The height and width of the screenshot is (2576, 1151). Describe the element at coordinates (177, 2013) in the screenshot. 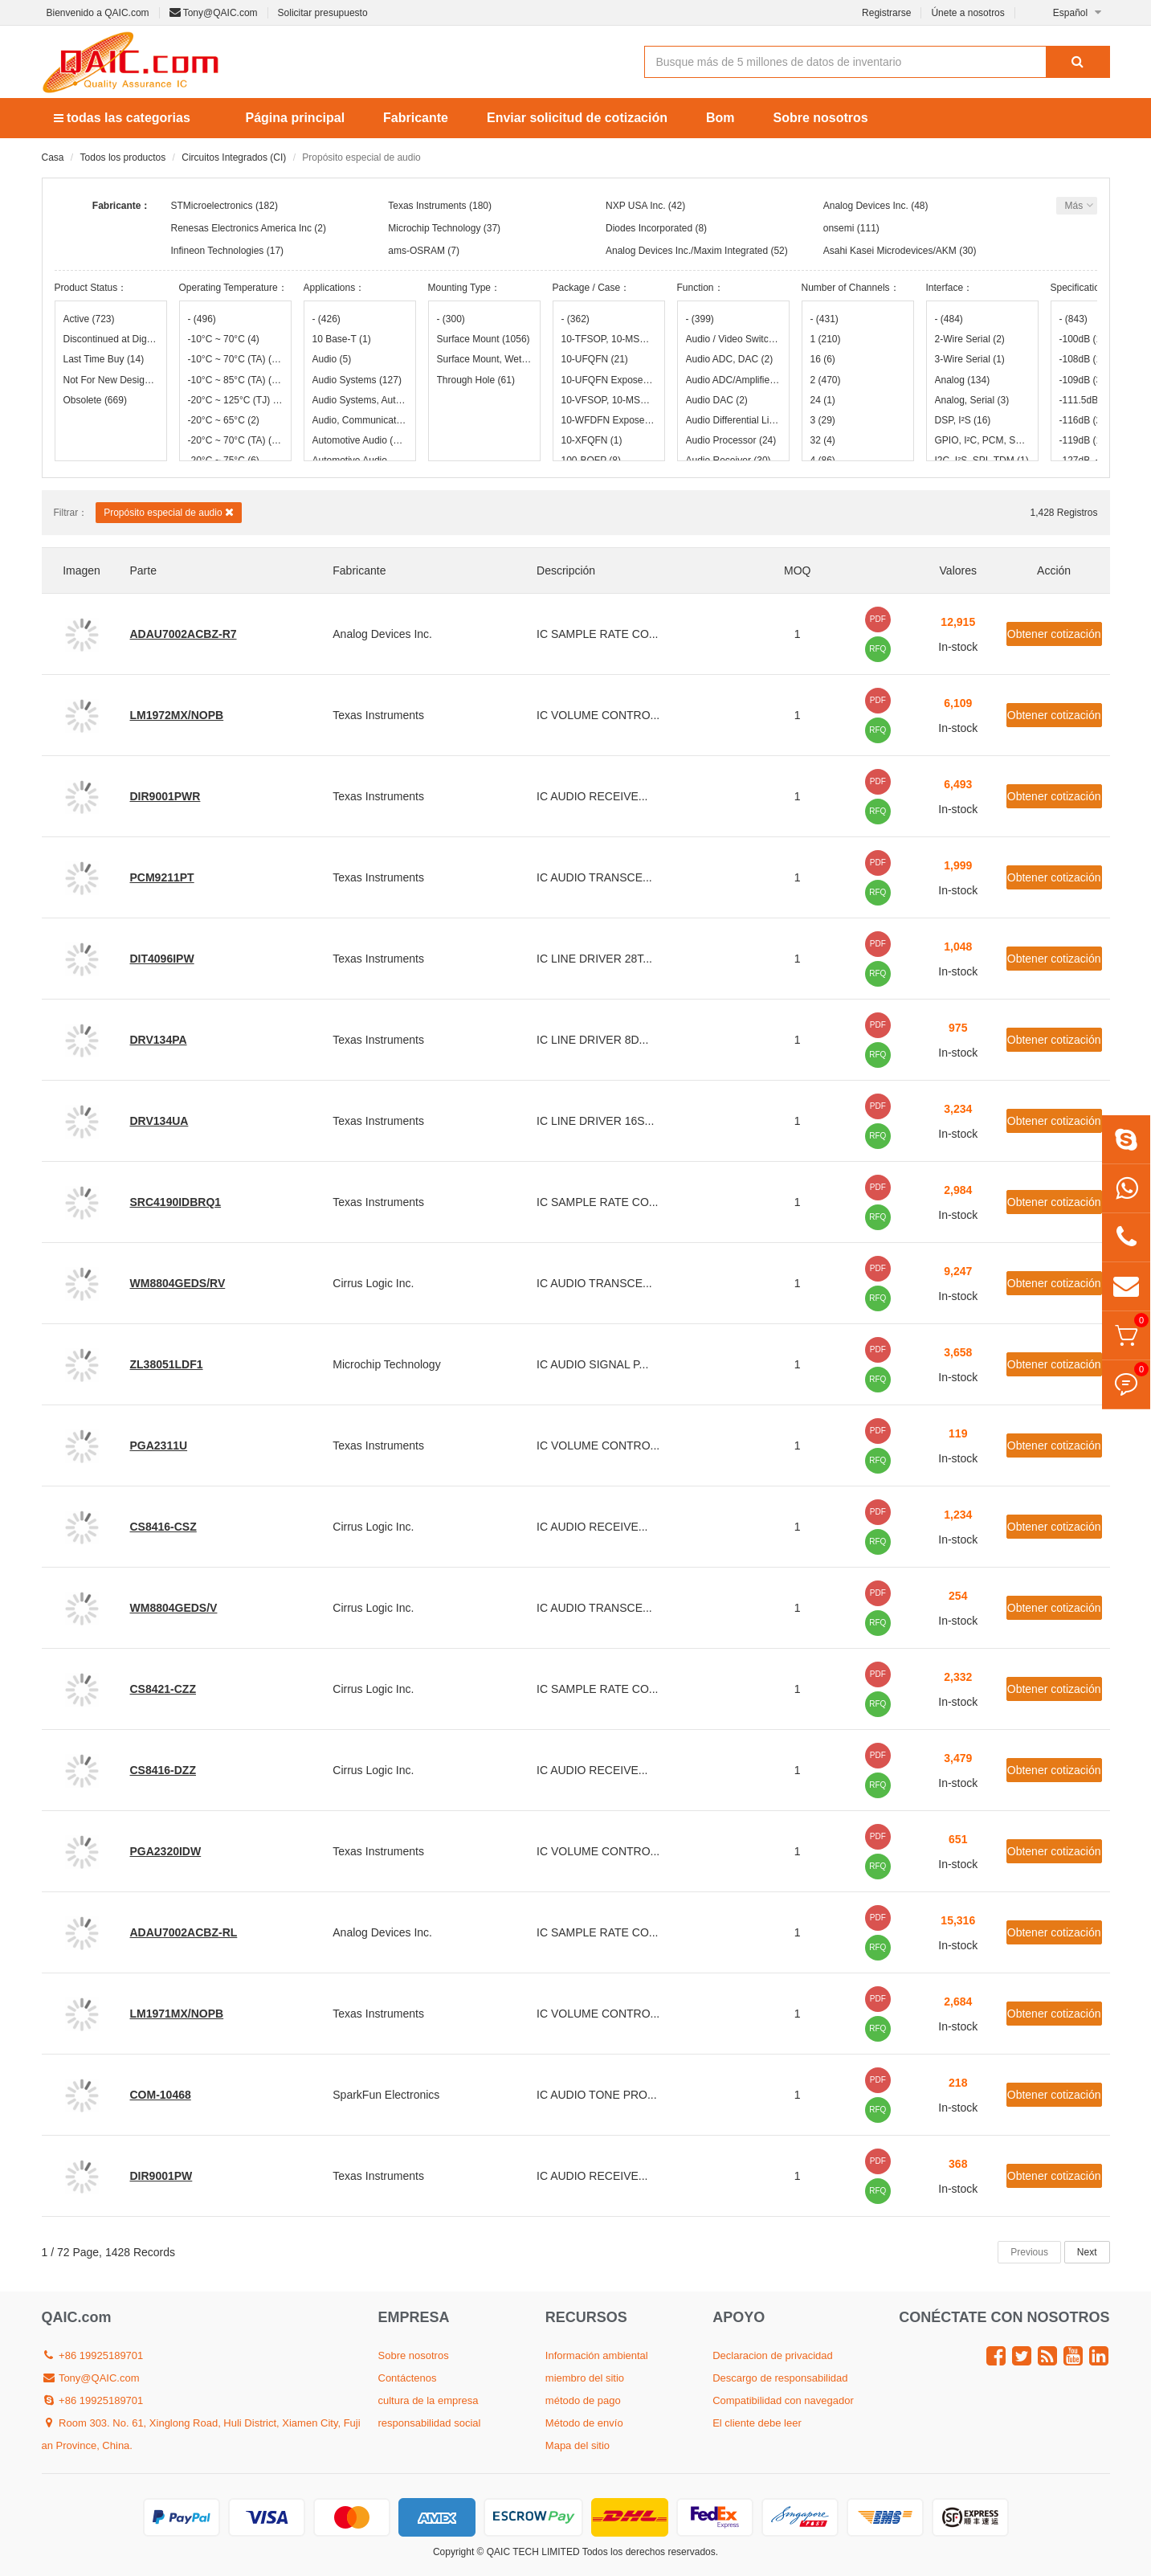

I see `LM1971MX/NOPB` at that location.